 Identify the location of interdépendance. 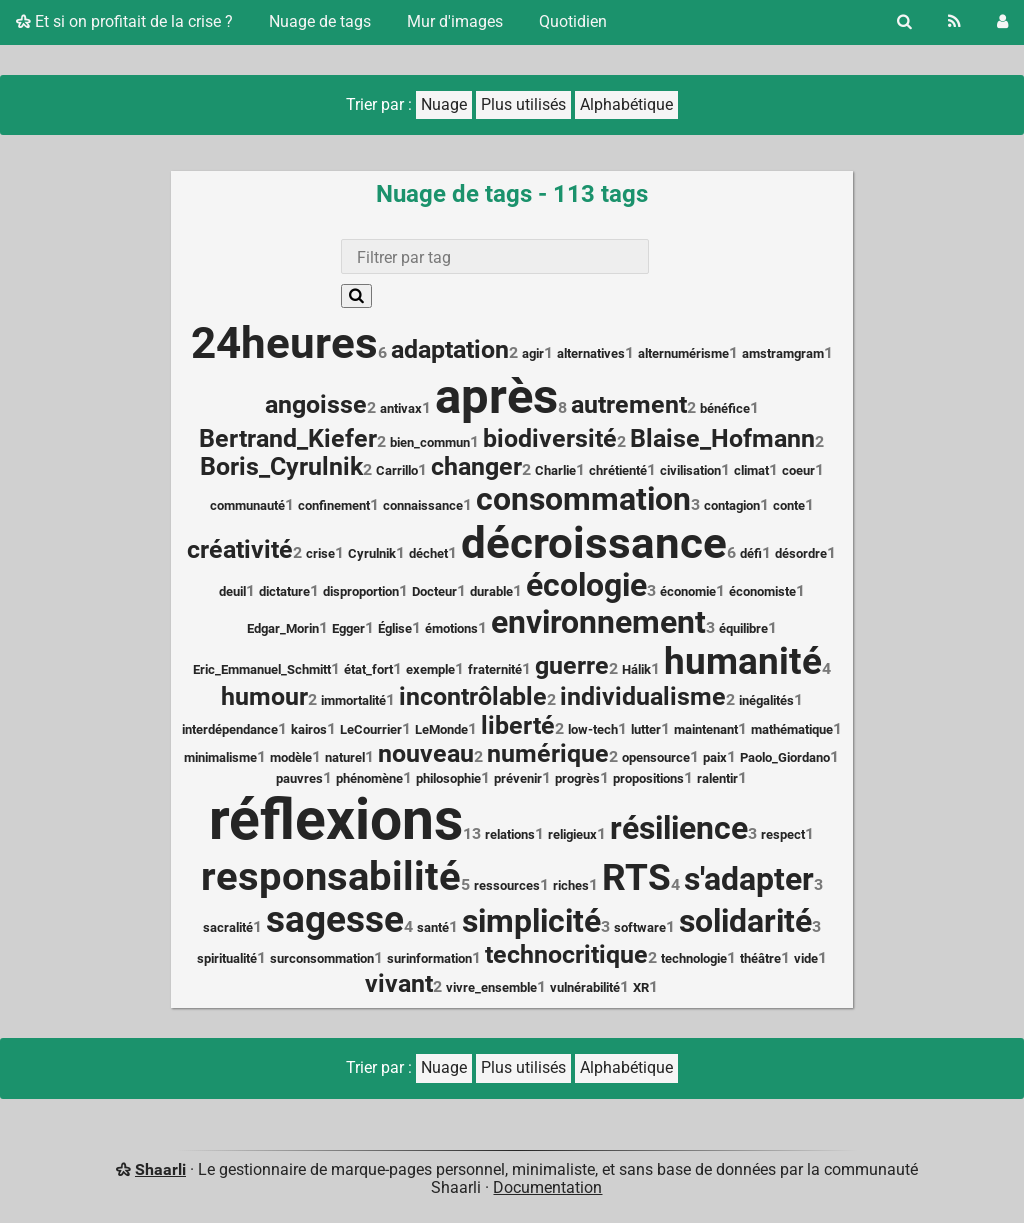
(230, 729).